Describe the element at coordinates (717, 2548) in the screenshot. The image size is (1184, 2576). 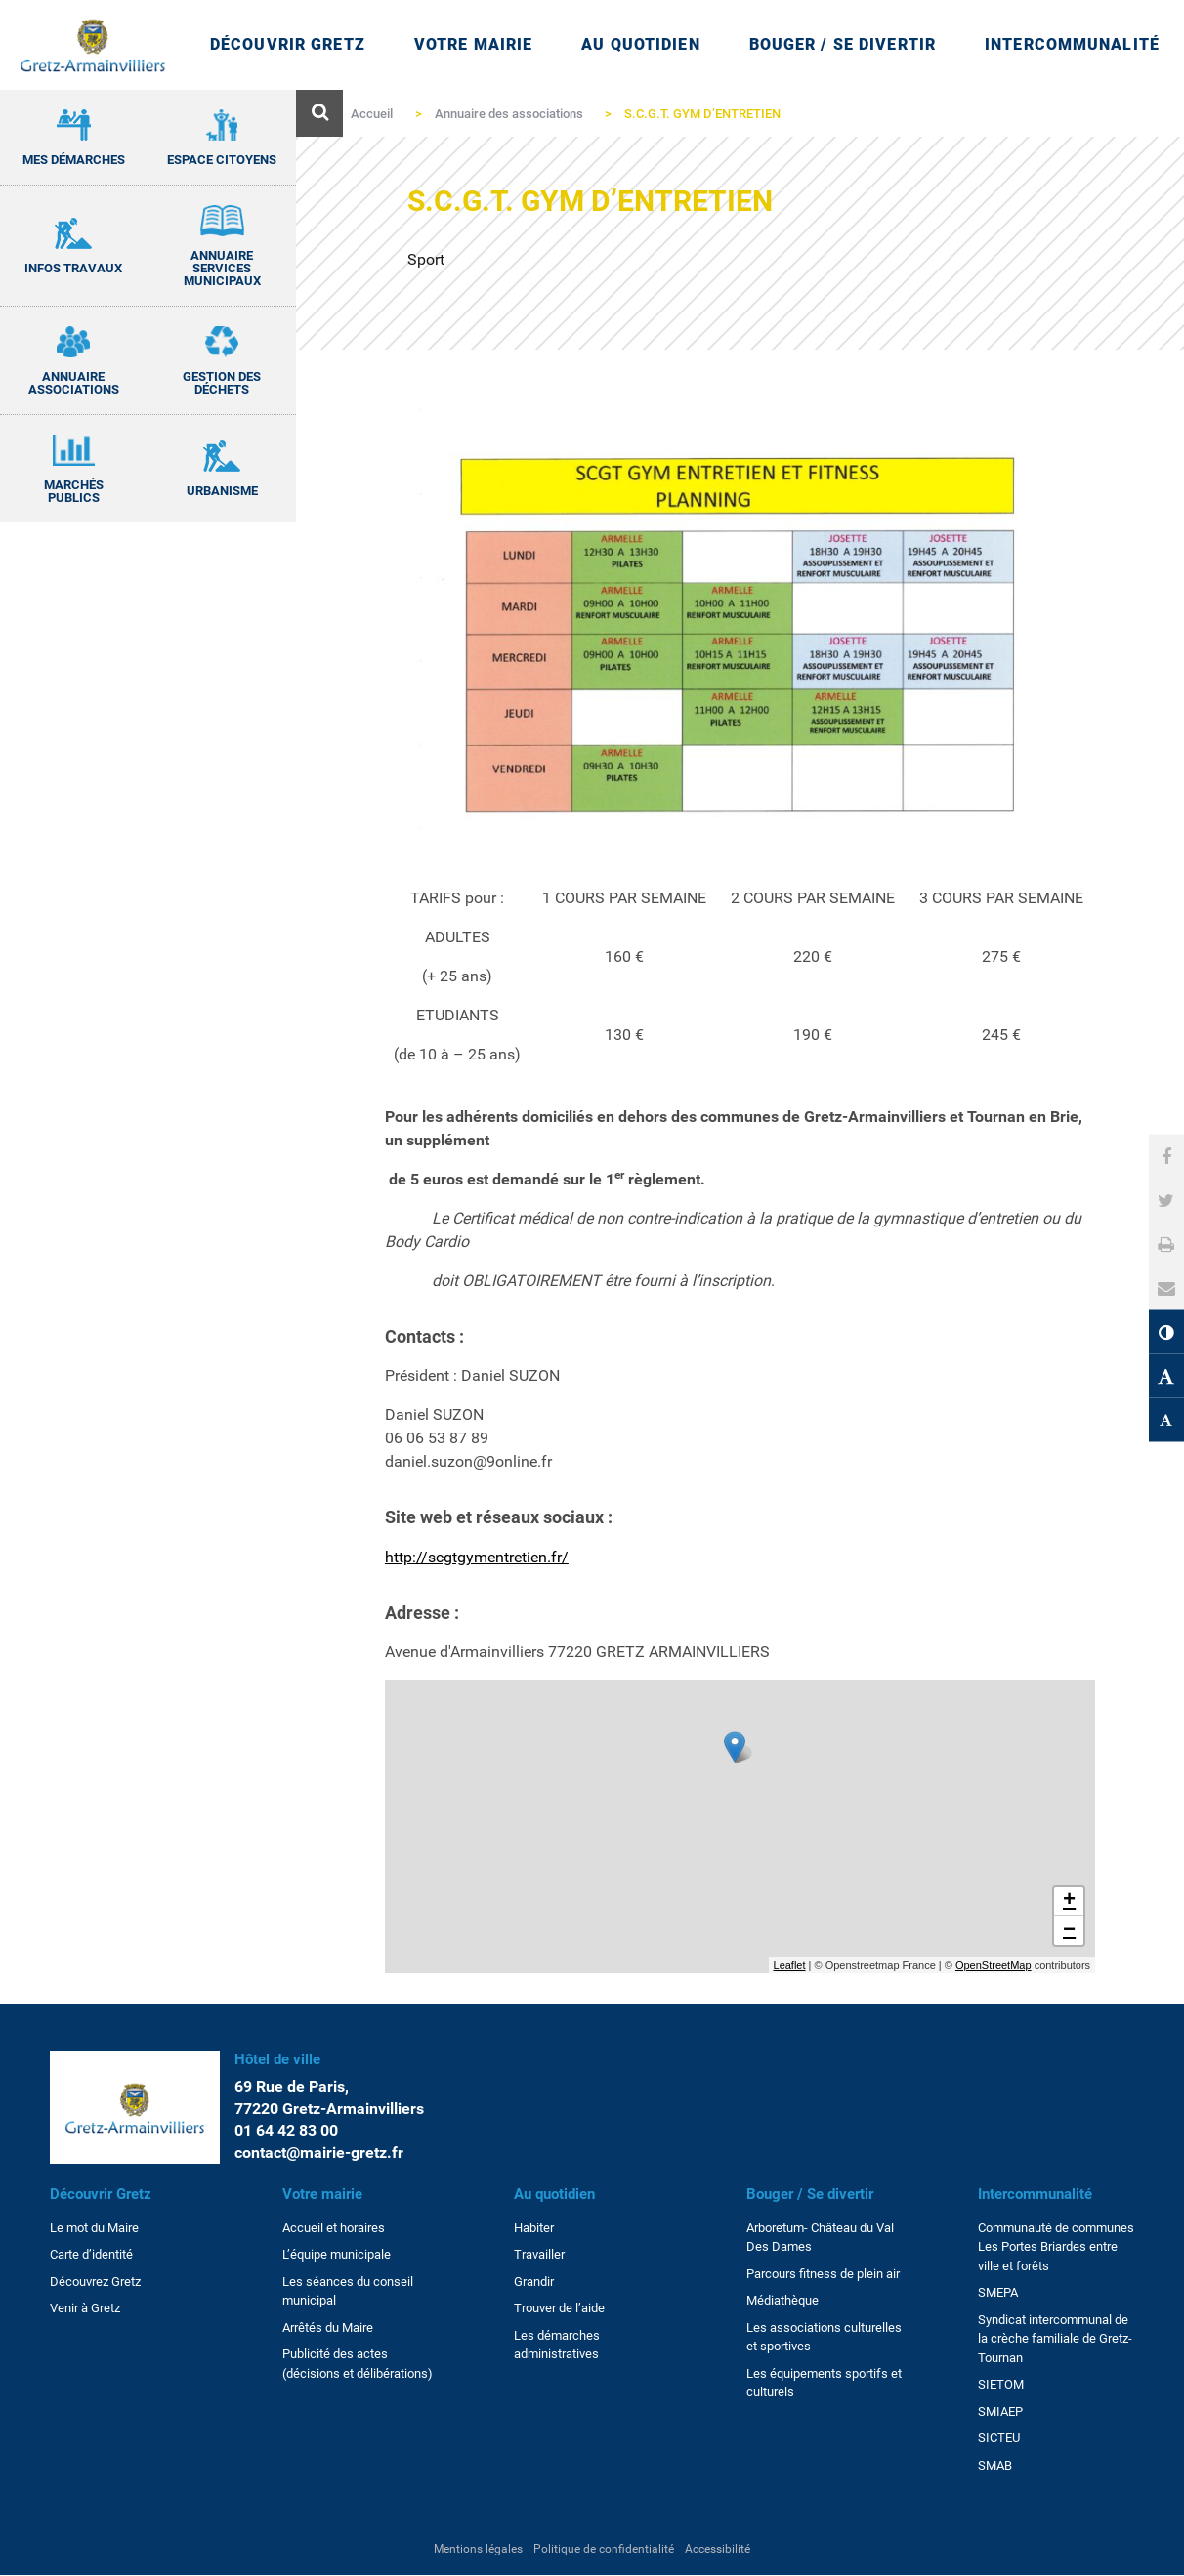
I see `Accessibilité` at that location.